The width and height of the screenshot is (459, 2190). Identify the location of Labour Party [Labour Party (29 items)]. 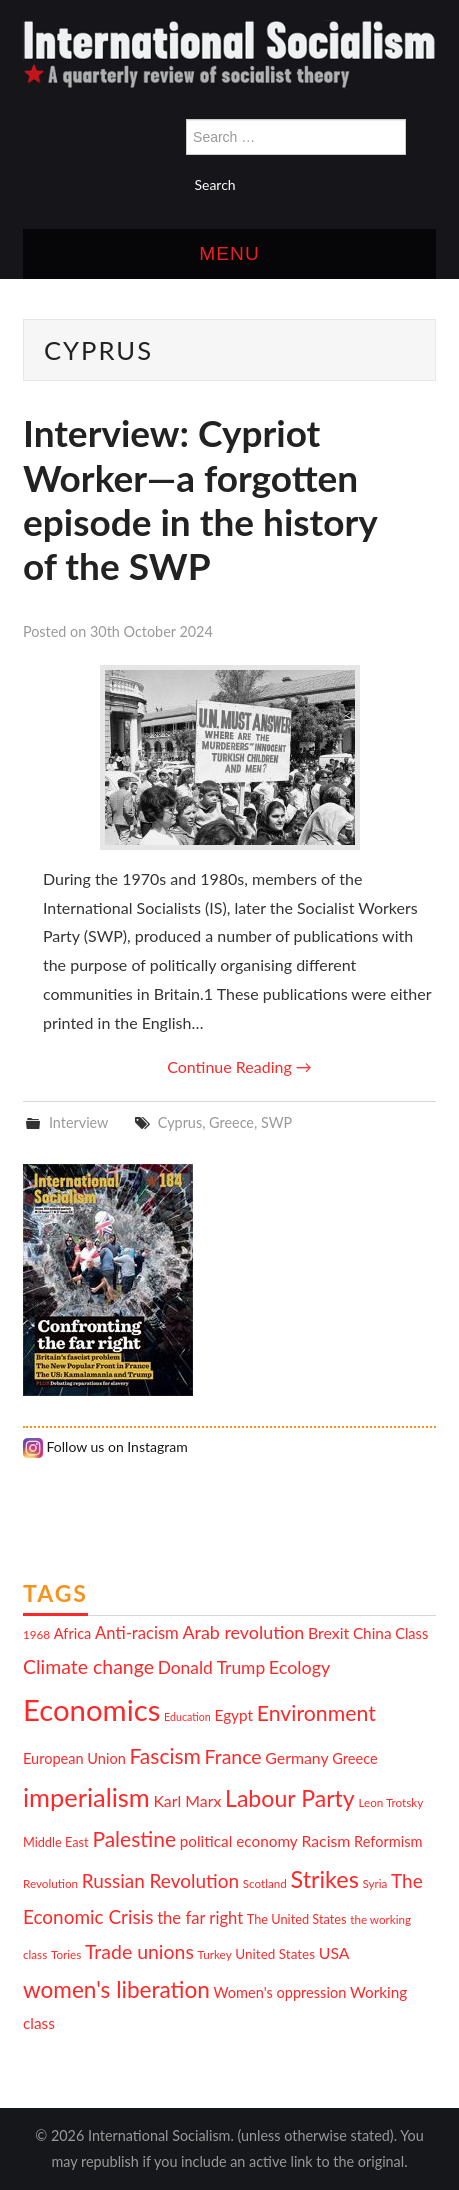
(290, 1798).